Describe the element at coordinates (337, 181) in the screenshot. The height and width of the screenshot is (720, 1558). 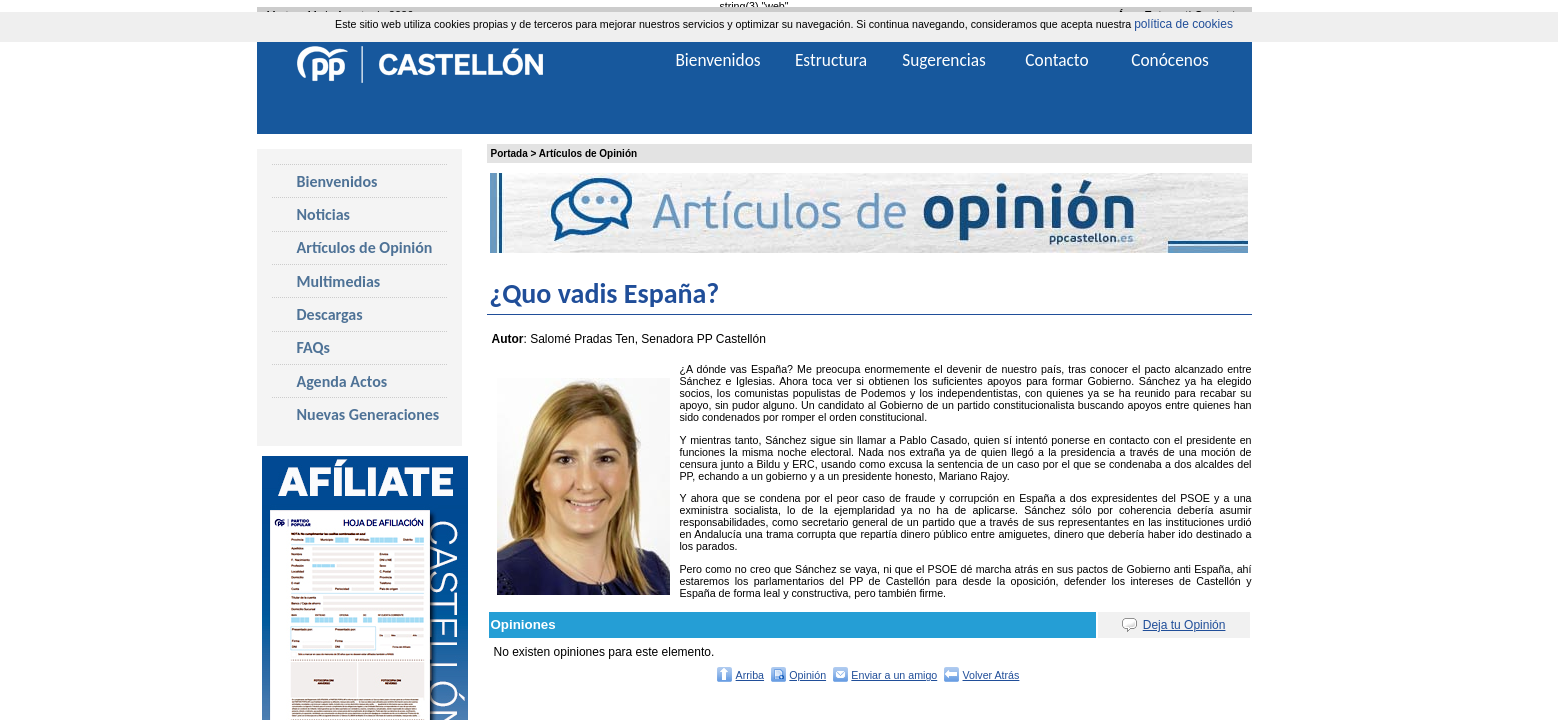
I see `Bienvenidos` at that location.